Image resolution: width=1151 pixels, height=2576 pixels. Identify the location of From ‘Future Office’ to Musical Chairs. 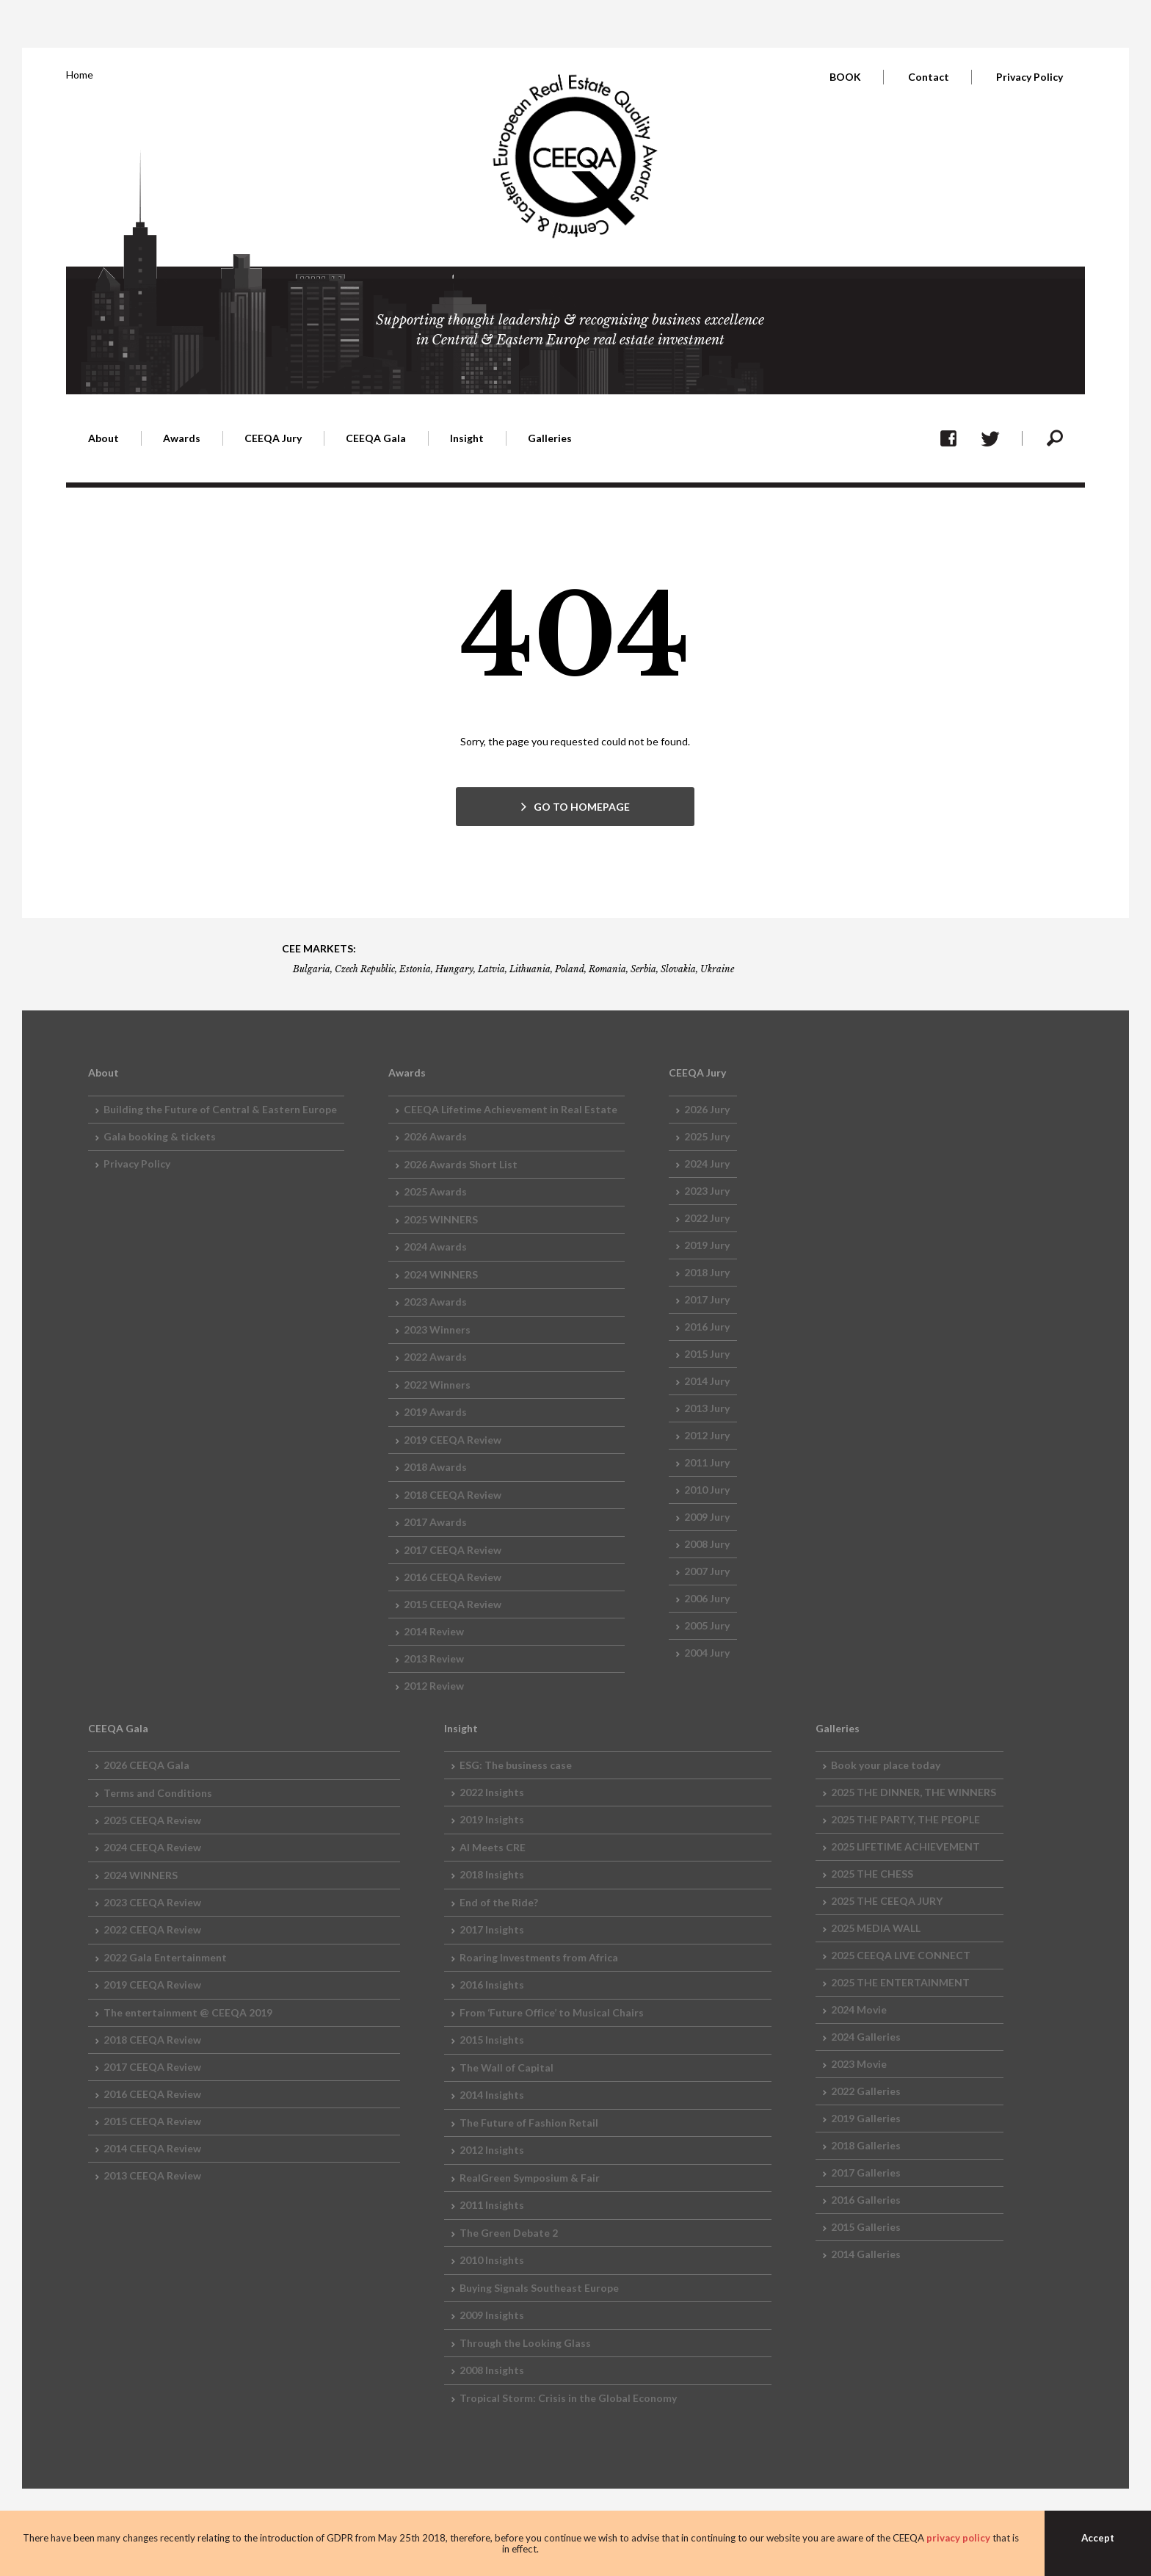
(552, 2012).